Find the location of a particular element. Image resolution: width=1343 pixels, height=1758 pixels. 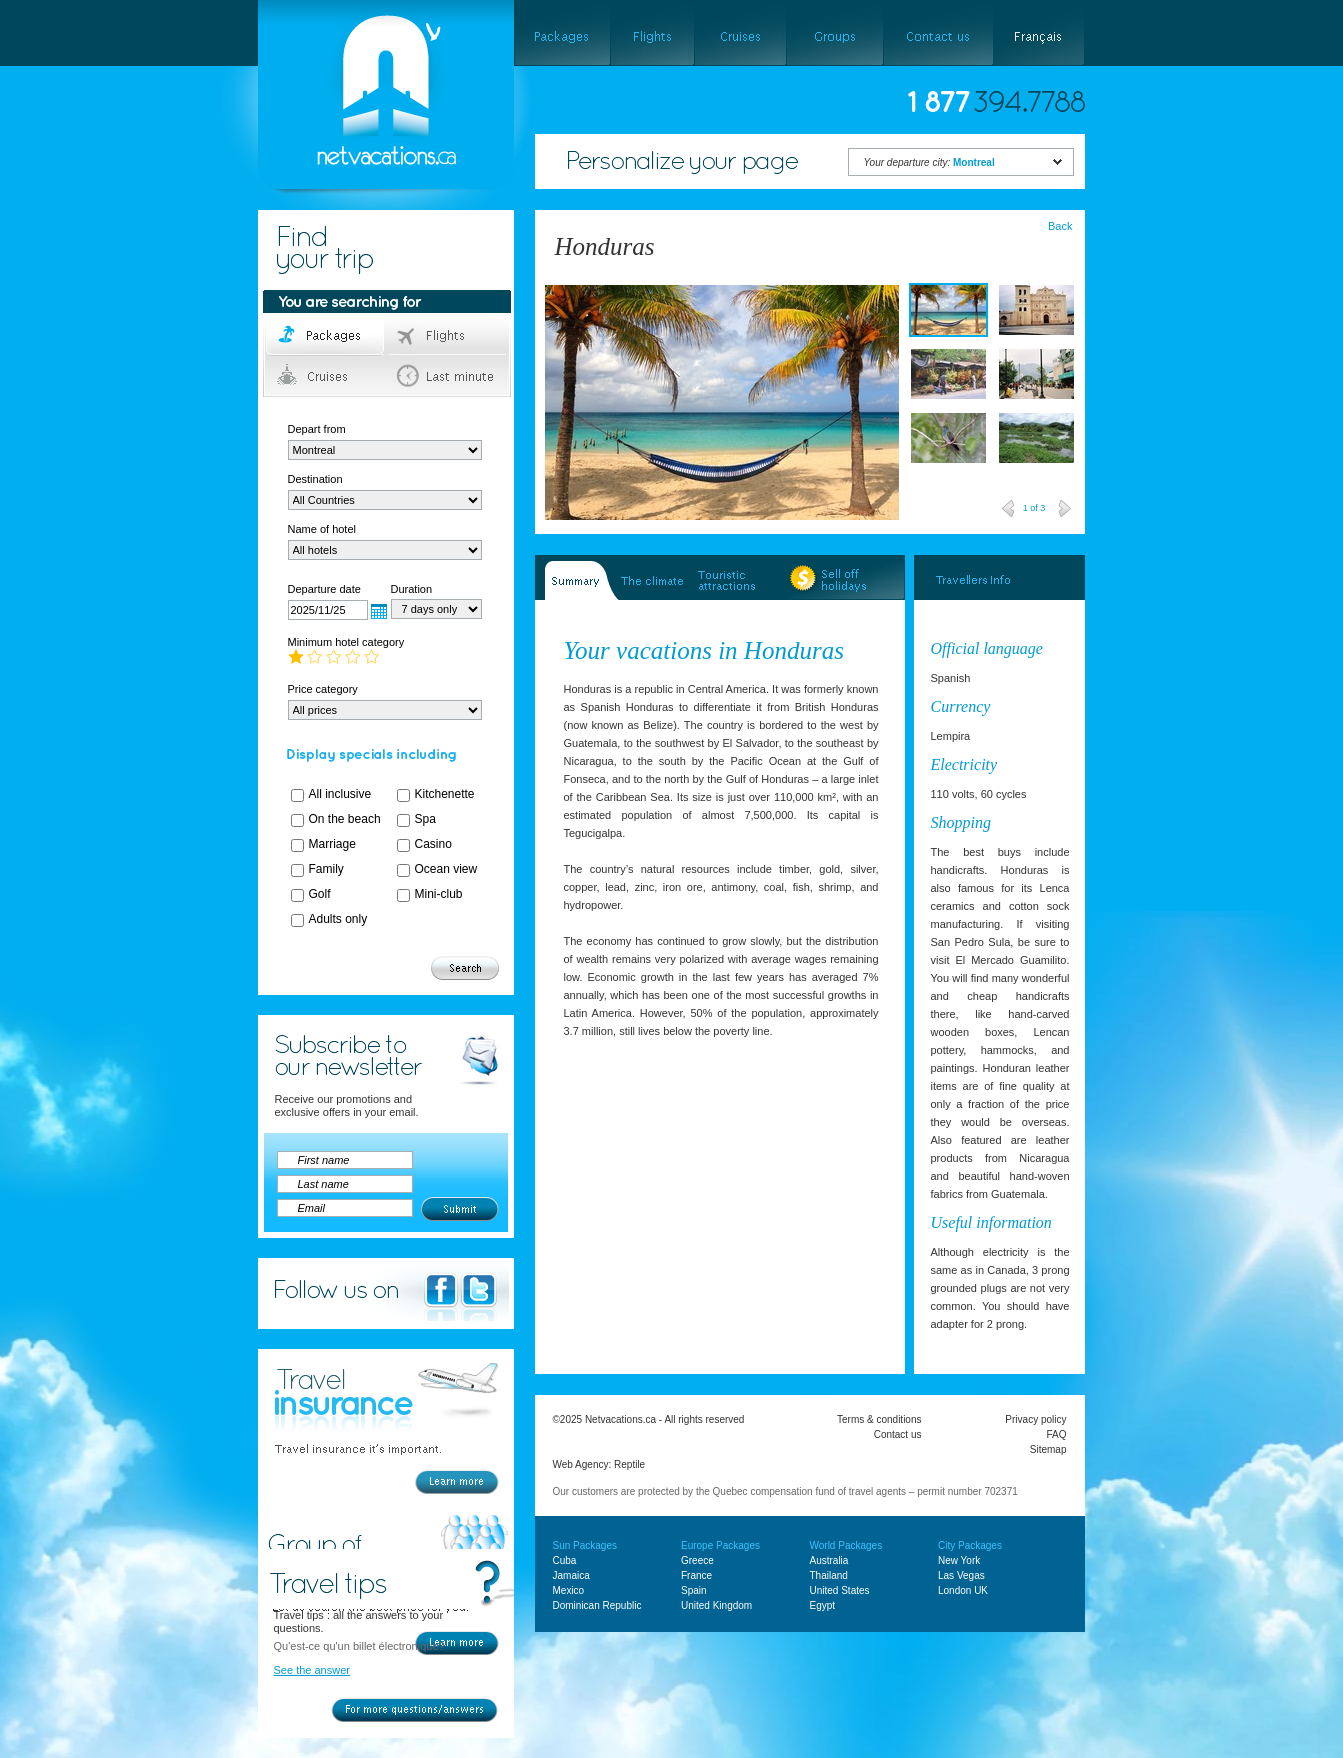

Mini-club is located at coordinates (439, 894).